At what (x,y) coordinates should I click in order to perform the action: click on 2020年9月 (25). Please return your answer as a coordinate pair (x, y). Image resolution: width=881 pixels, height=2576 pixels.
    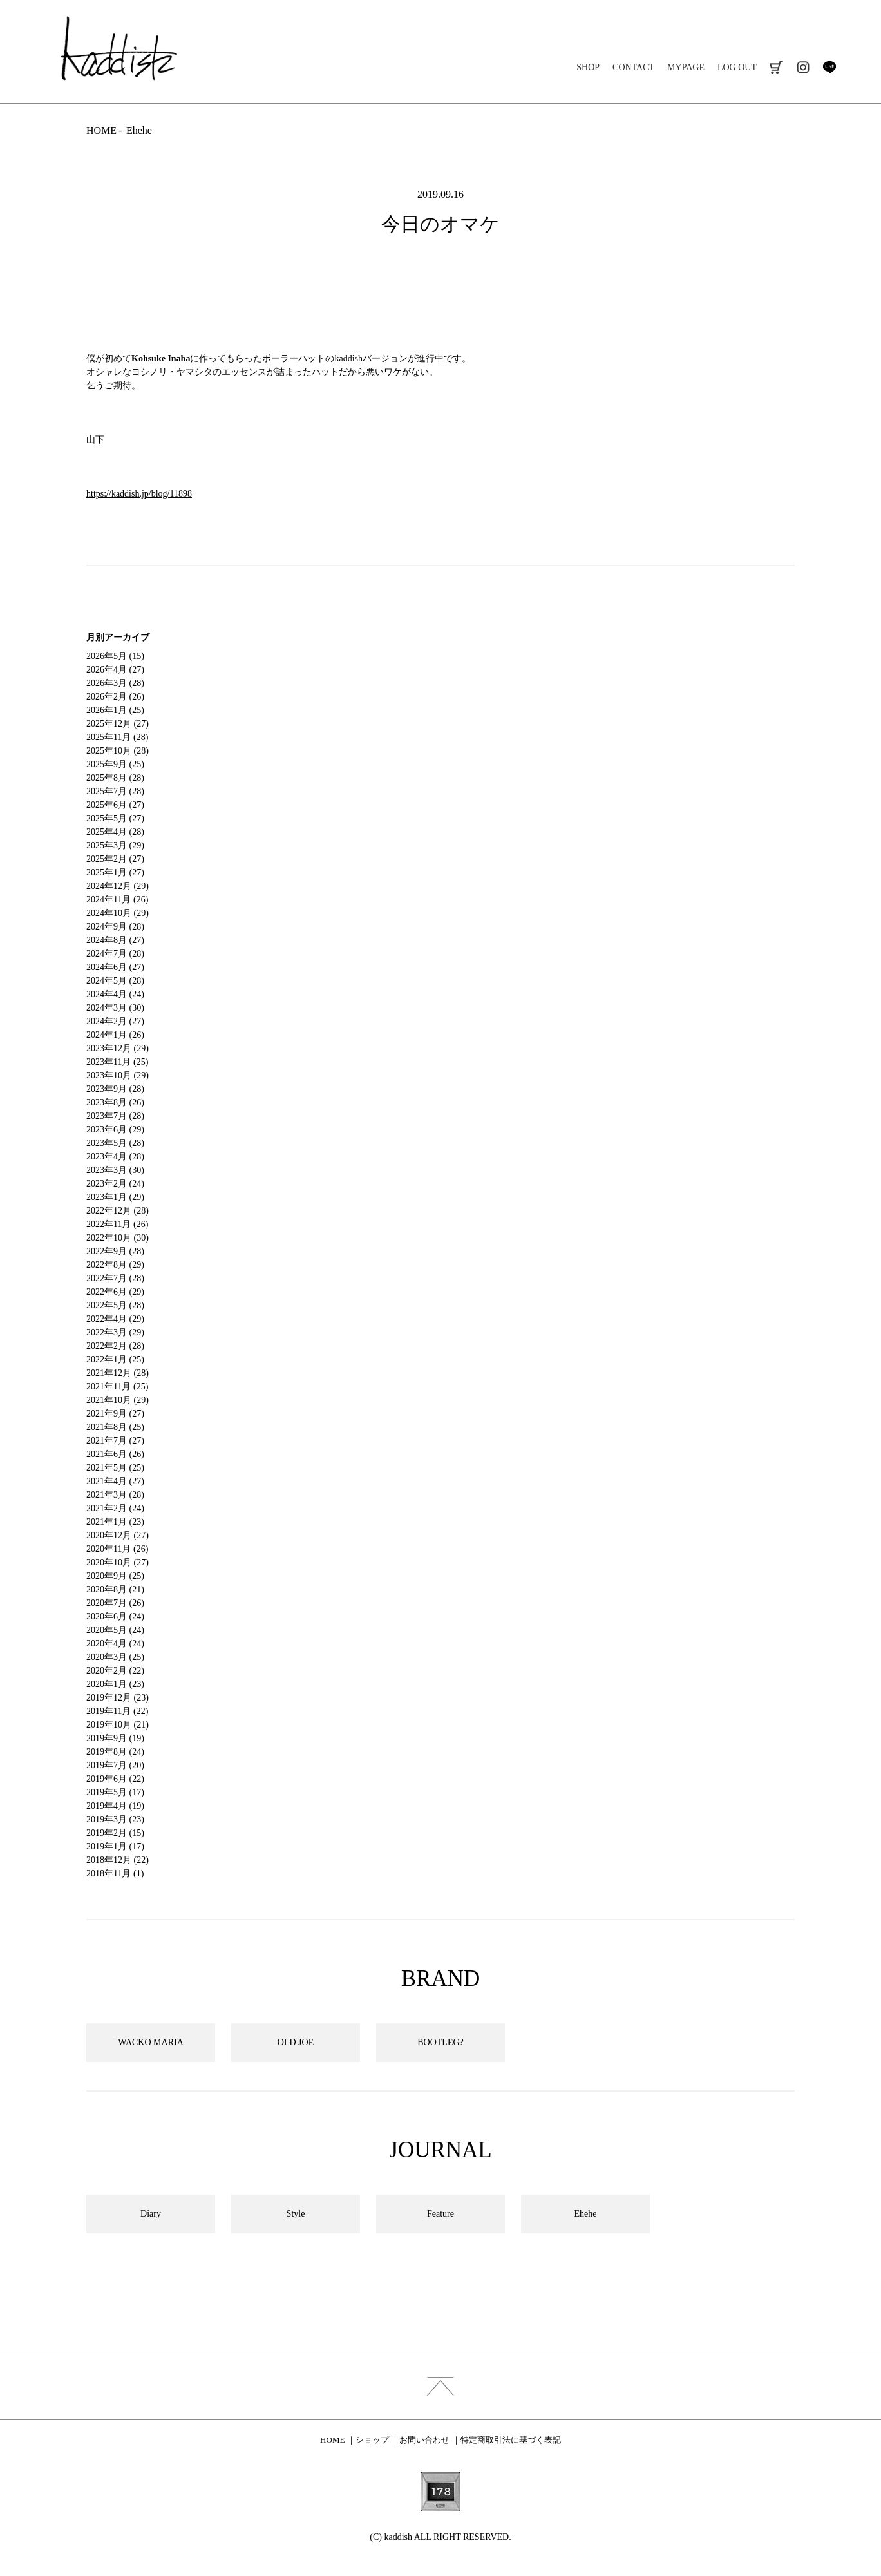
    Looking at the image, I should click on (115, 1576).